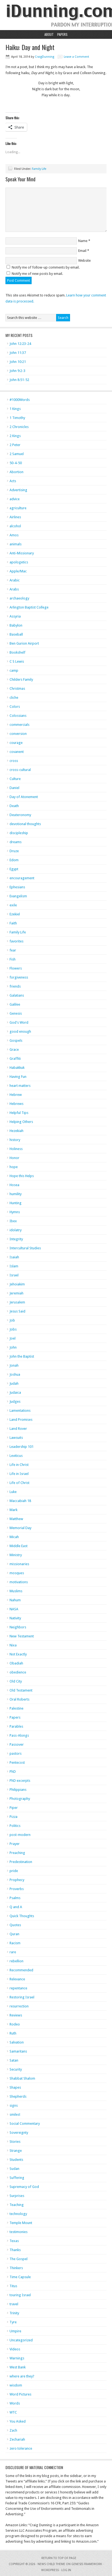 Image resolution: width=112 pixels, height=2576 pixels. I want to click on Return to top of page, so click(58, 2558).